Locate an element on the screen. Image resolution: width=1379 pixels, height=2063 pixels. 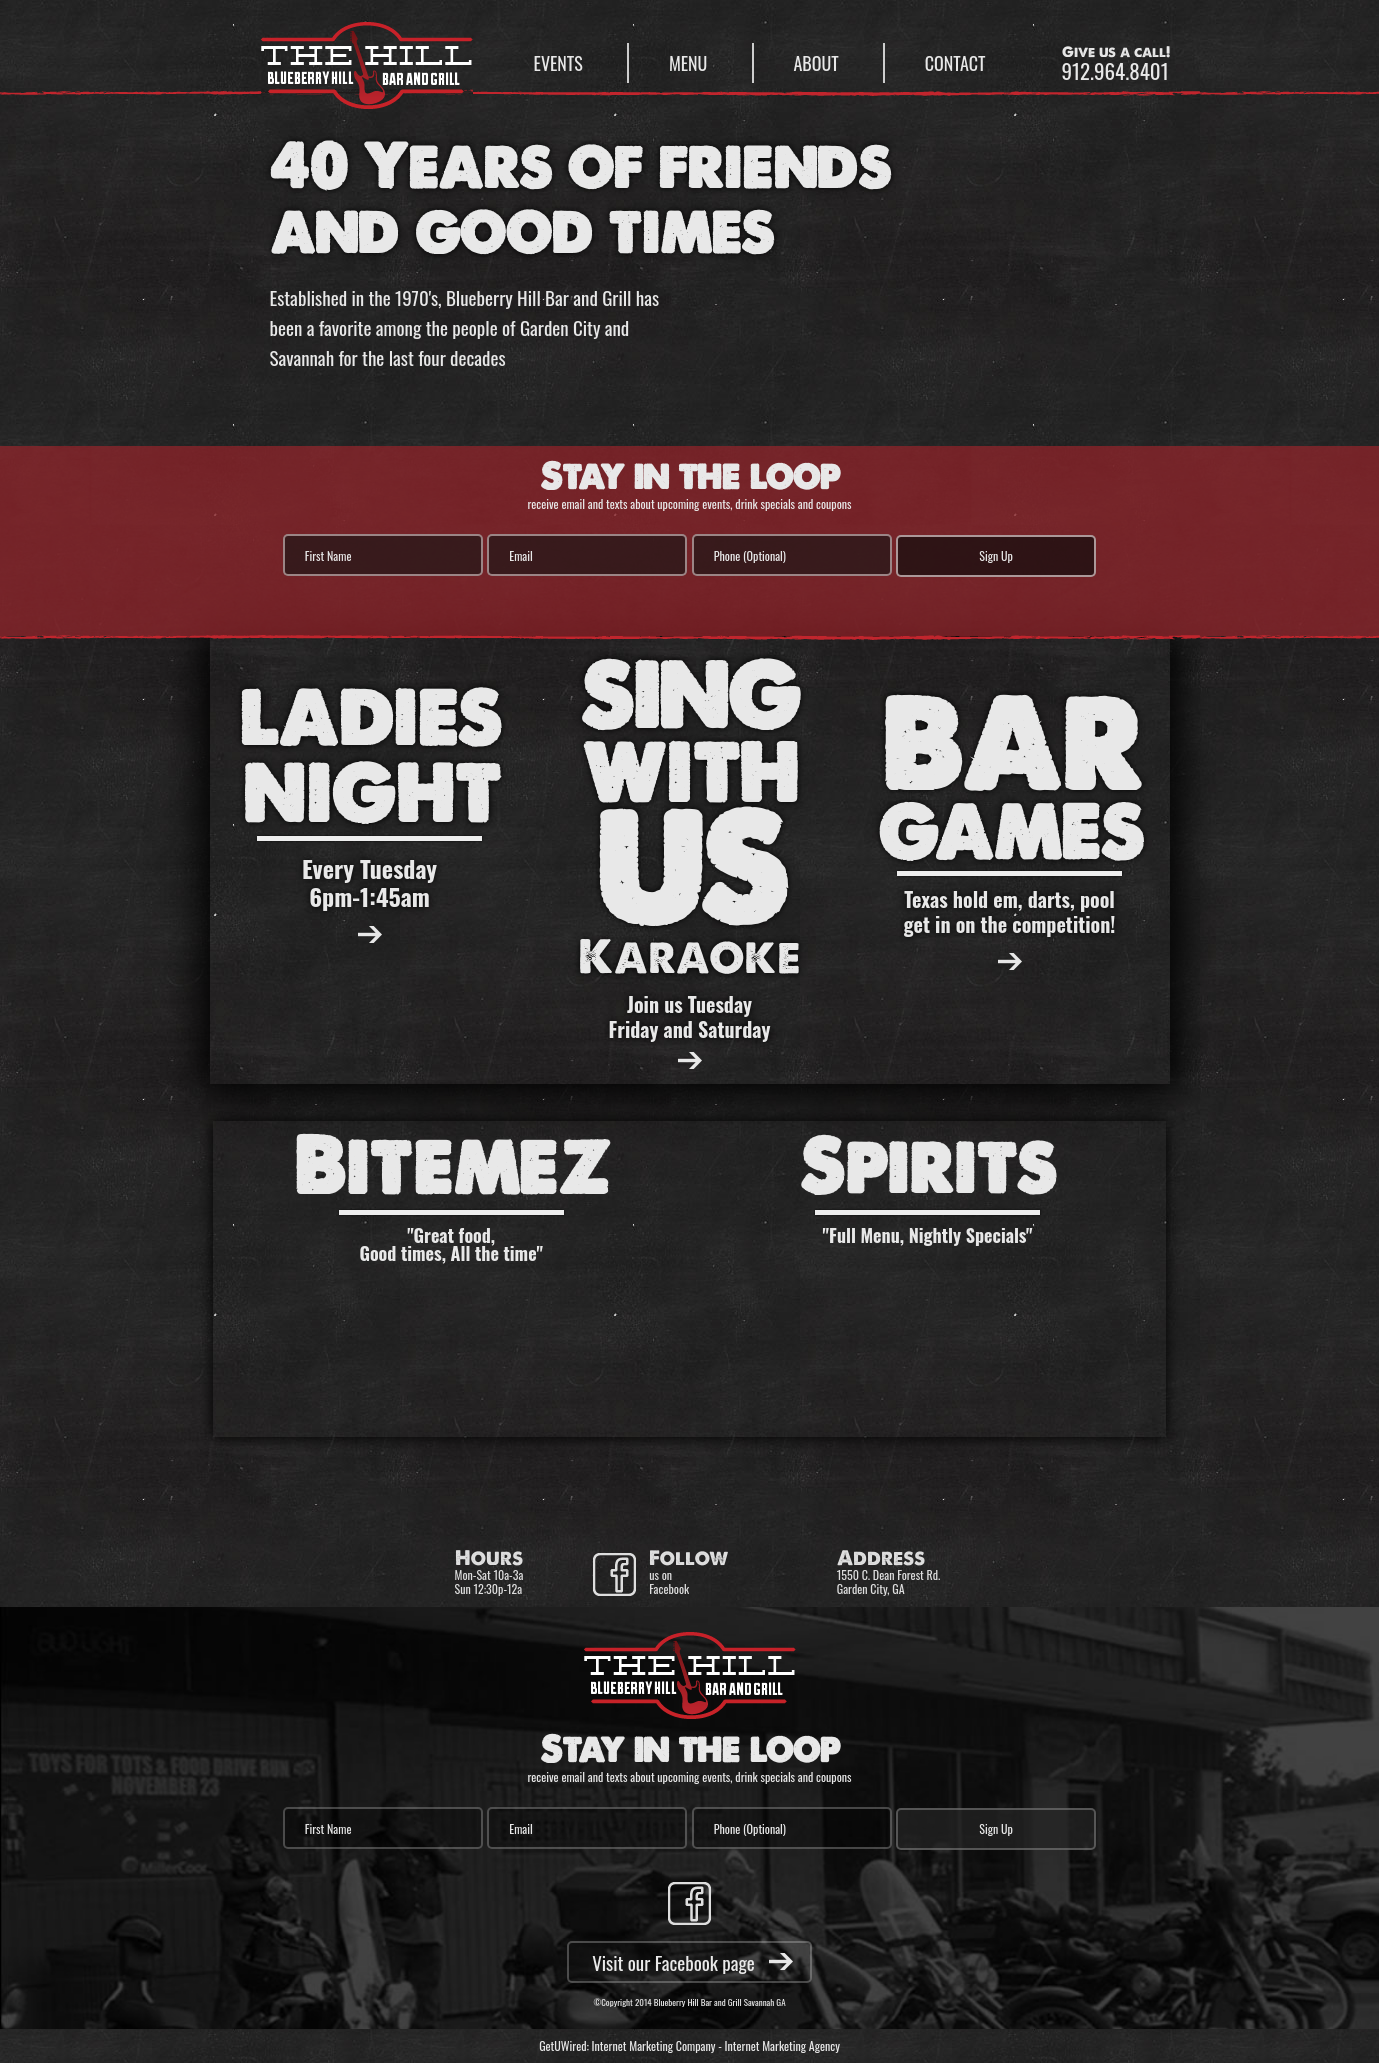
Menu is located at coordinates (688, 63).